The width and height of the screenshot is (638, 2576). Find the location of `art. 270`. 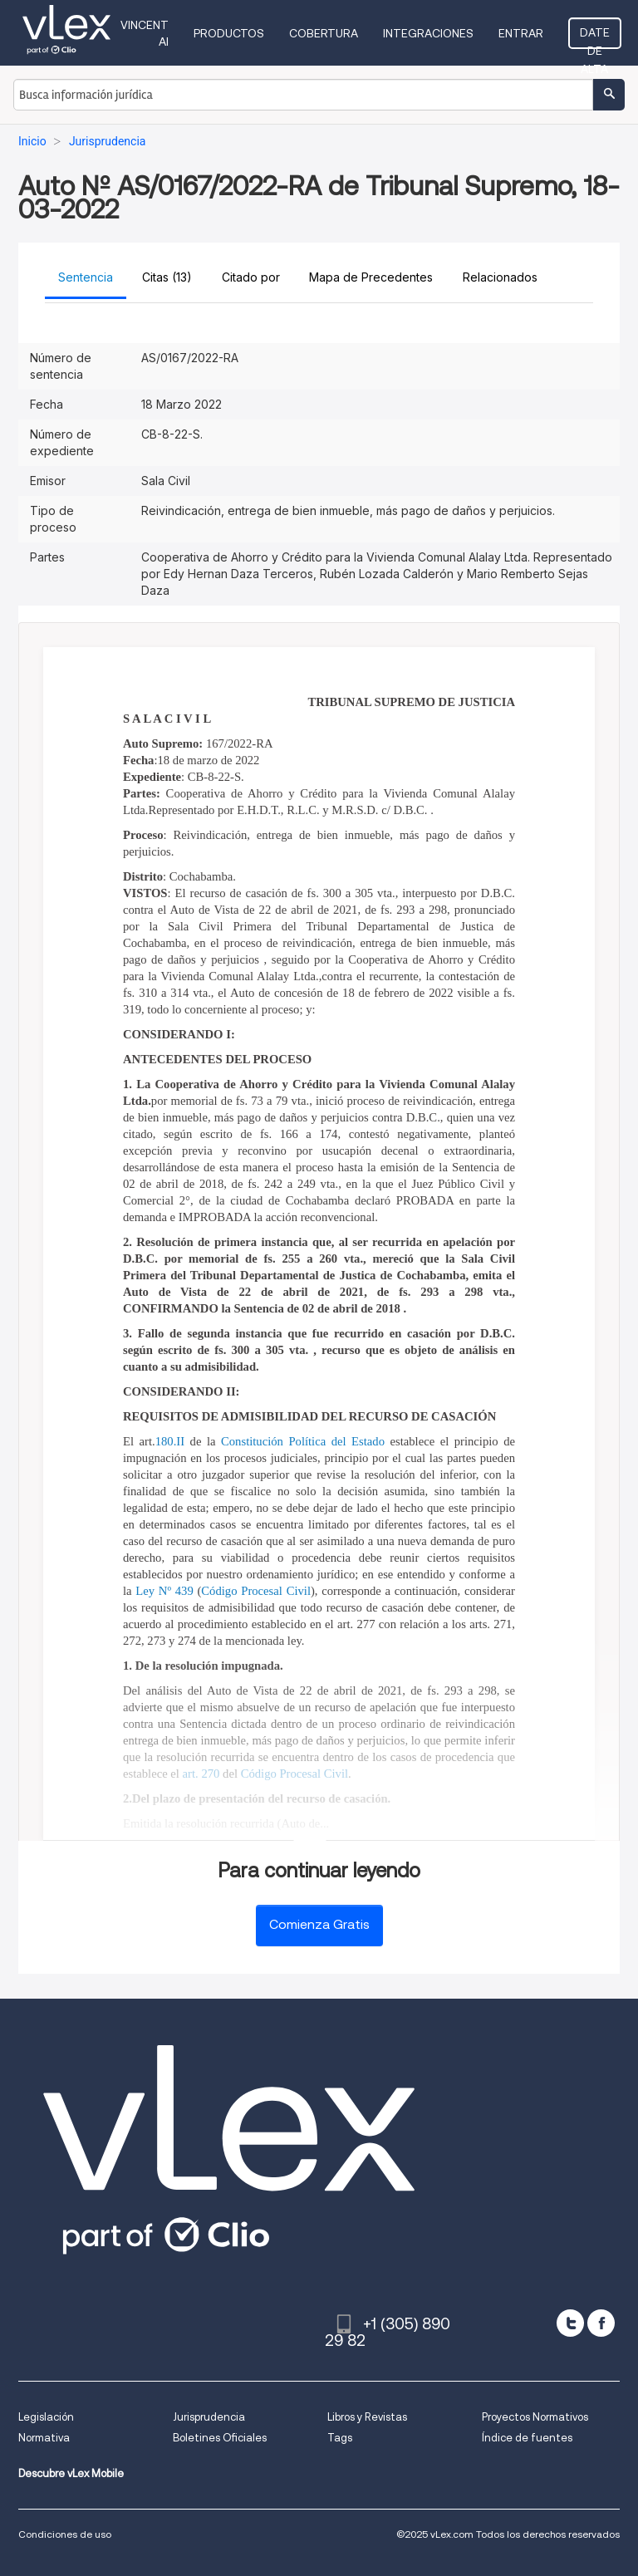

art. 270 is located at coordinates (201, 1773).